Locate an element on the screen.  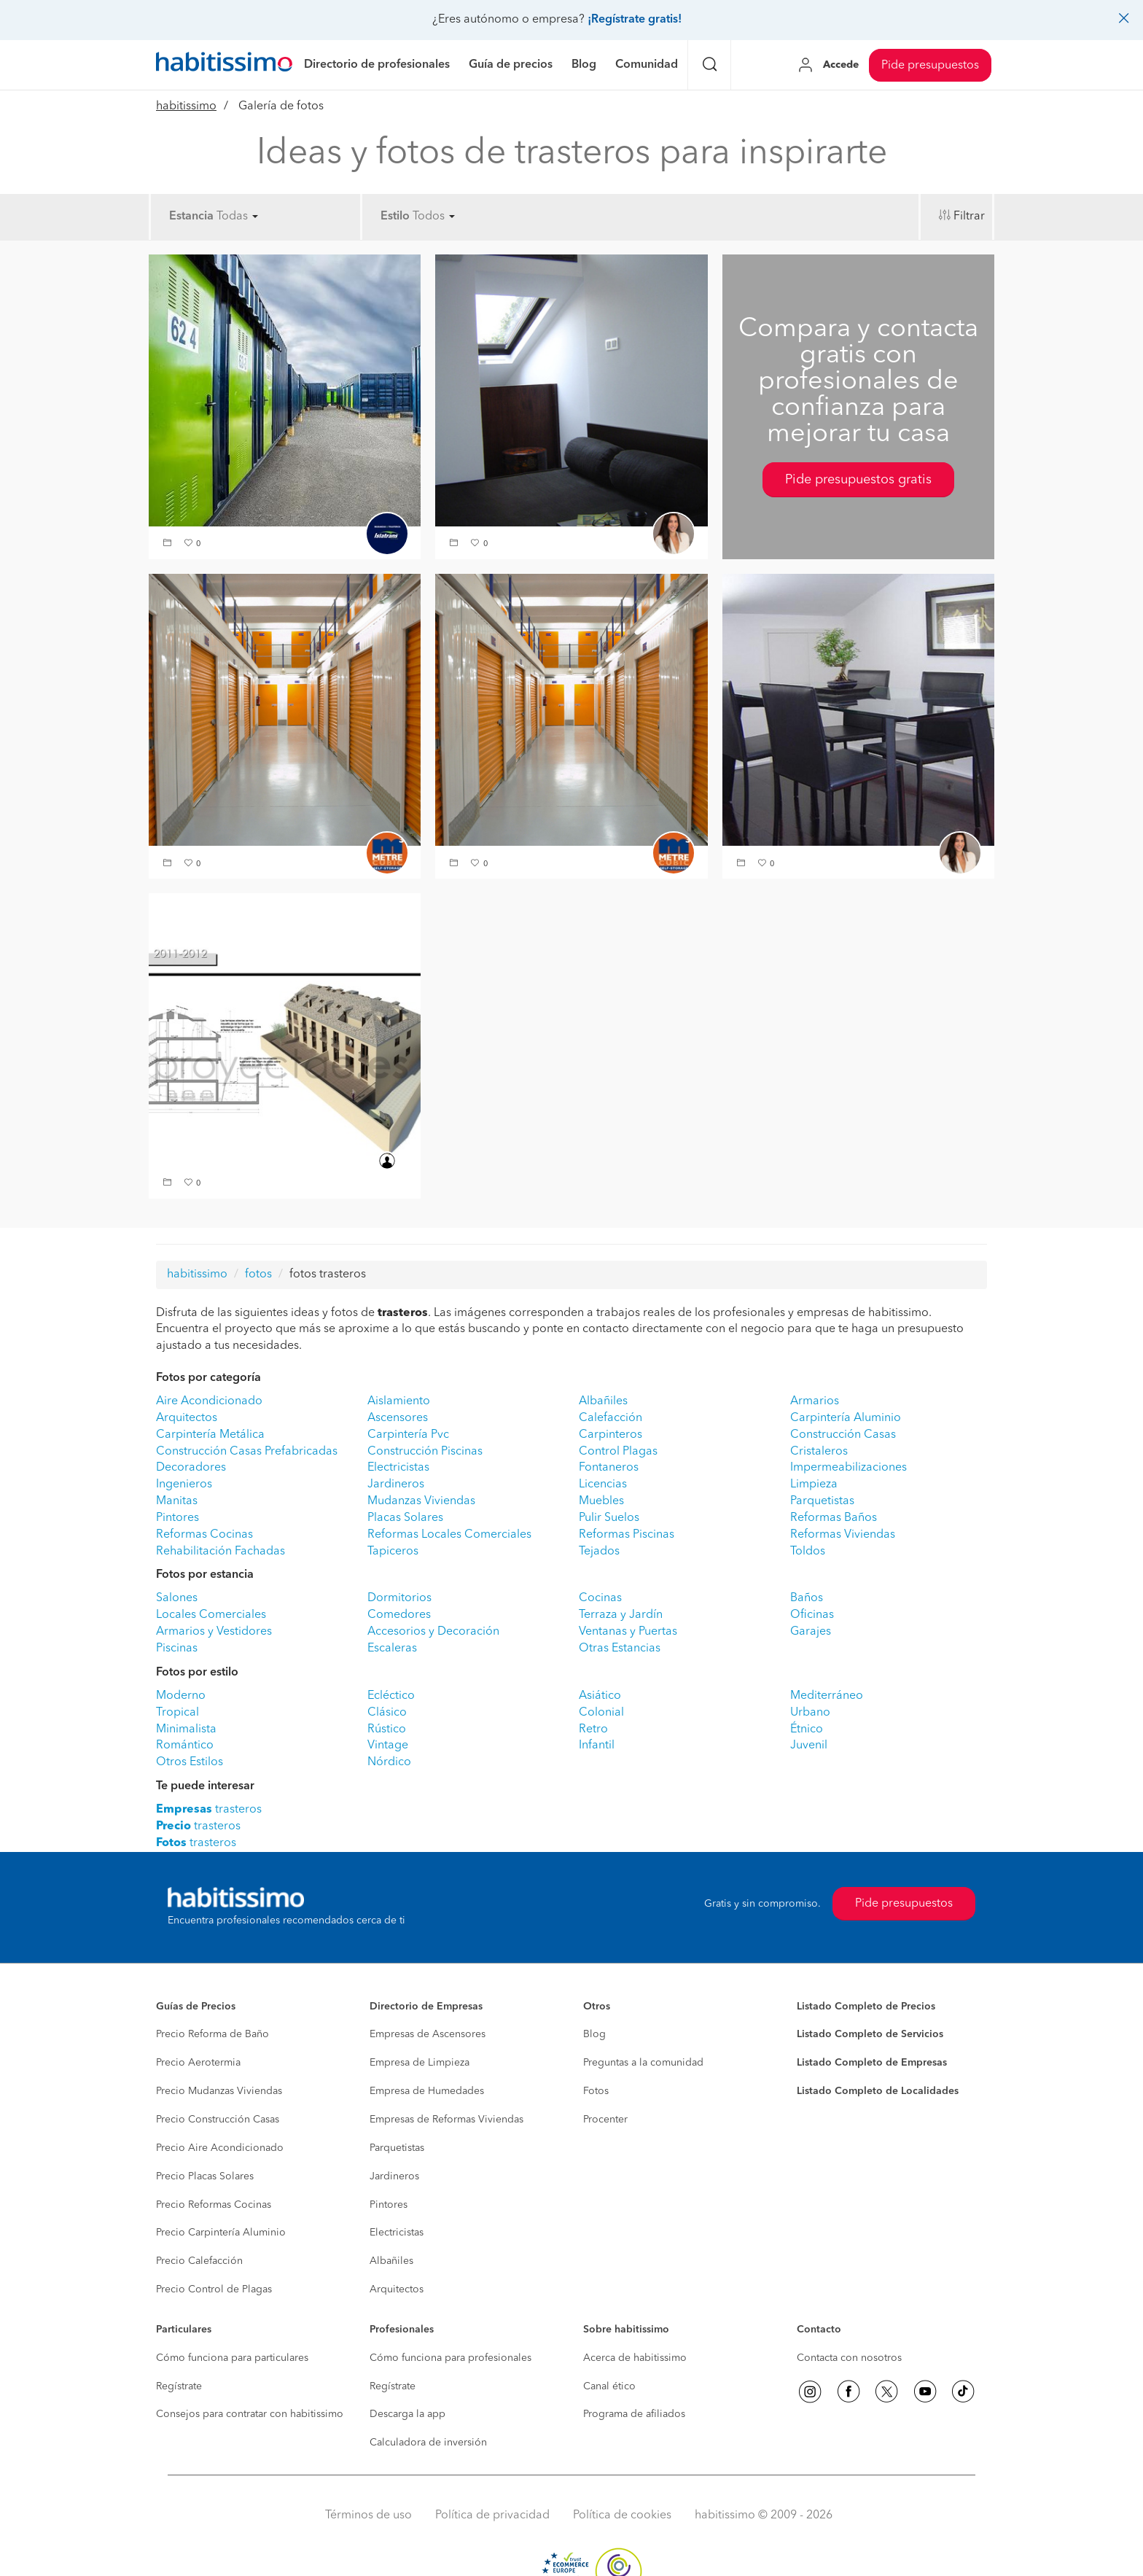
Rehabilitación Fachadas is located at coordinates (220, 1551).